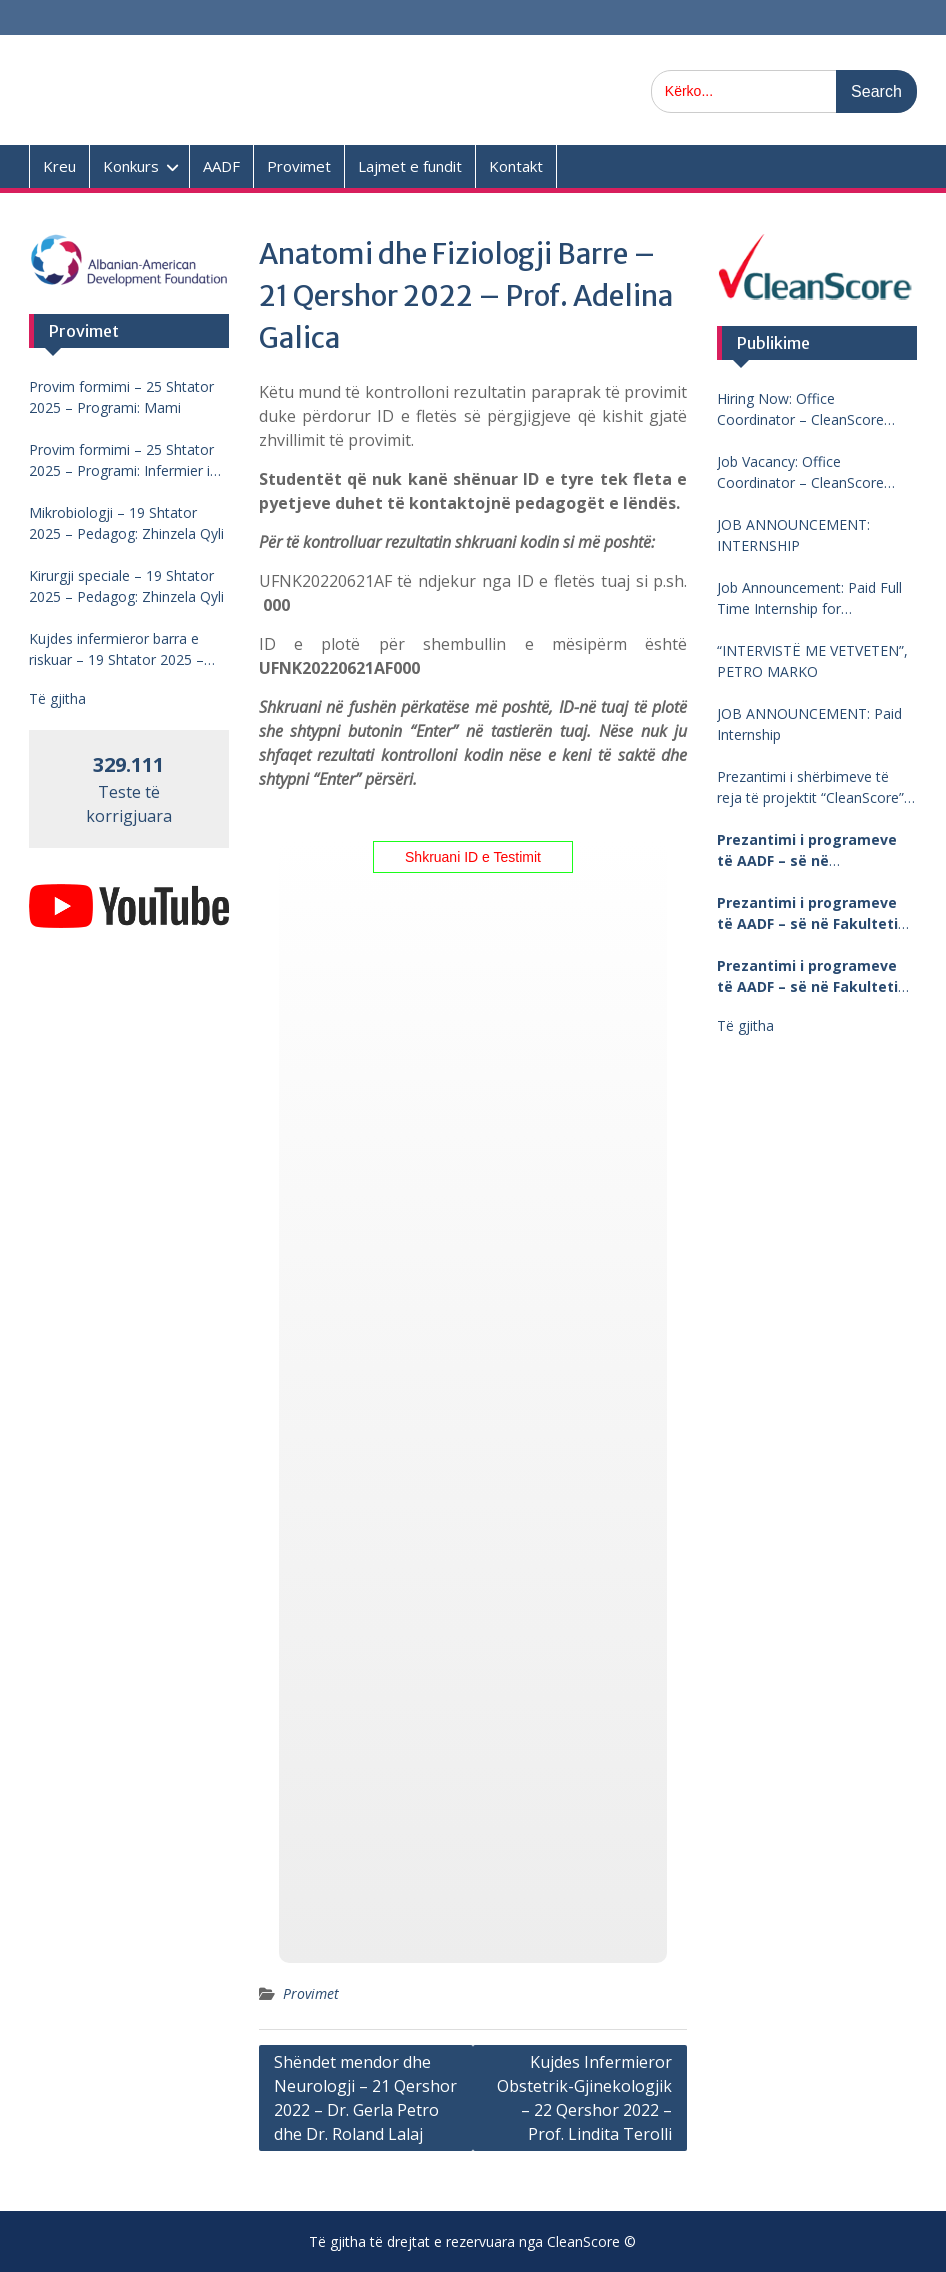  What do you see at coordinates (126, 523) in the screenshot?
I see `Mikrobiologji – 19 Shtator 2025 – Pedagog: Zhinzela Qyli` at bounding box center [126, 523].